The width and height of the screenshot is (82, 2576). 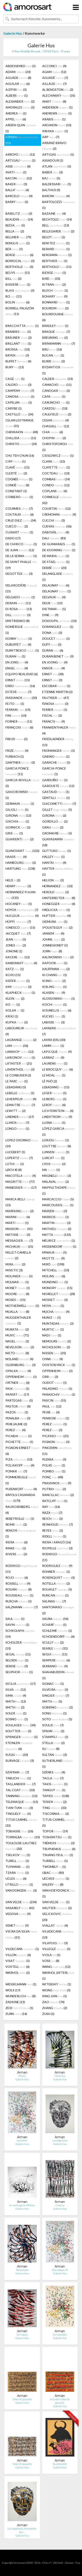 I want to click on SAURA (54), so click(x=55, y=1619).